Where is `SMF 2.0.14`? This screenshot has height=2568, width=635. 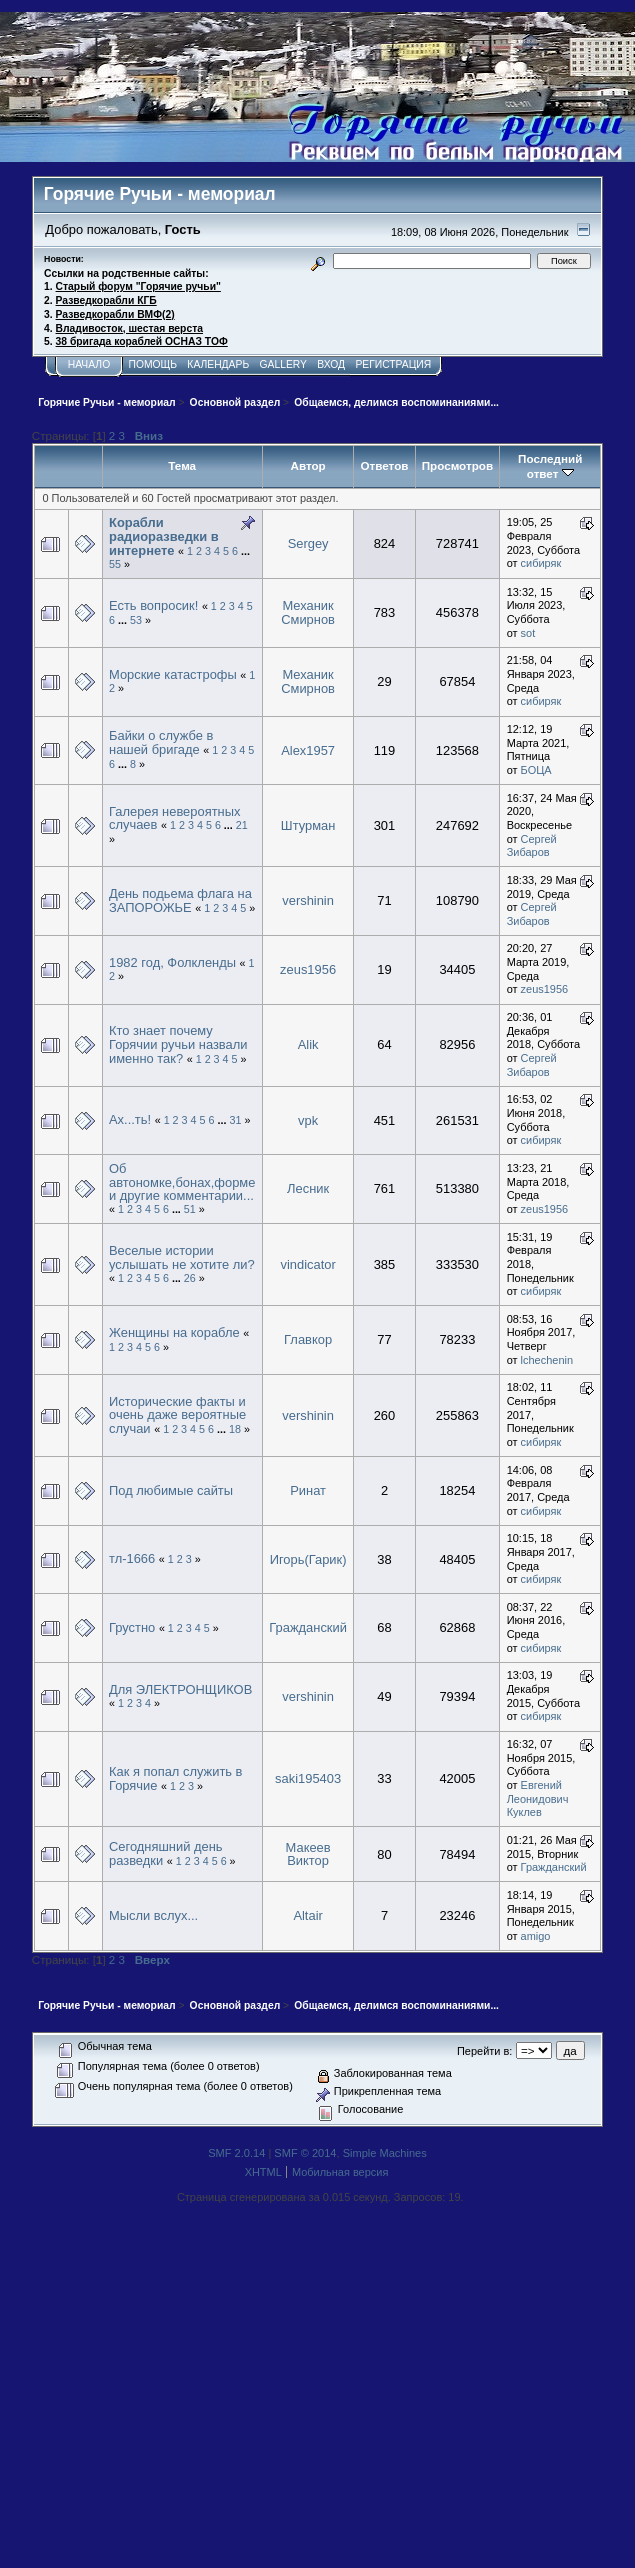
SMF 2.0.14 is located at coordinates (236, 2153).